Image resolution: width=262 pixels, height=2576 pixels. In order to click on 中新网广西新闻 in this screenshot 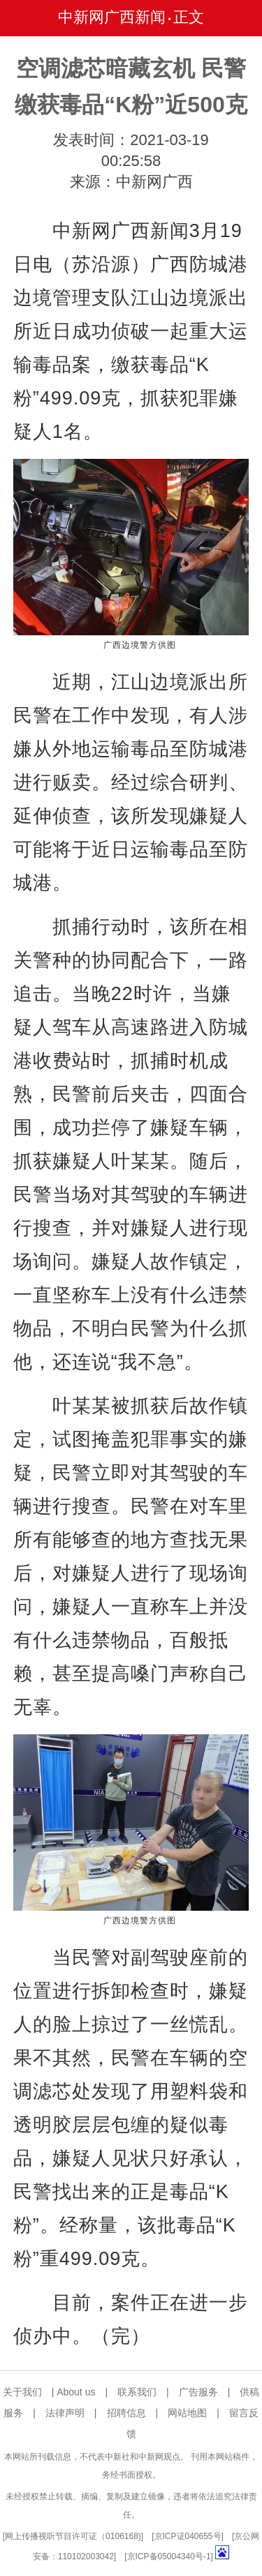, I will do `click(112, 17)`.